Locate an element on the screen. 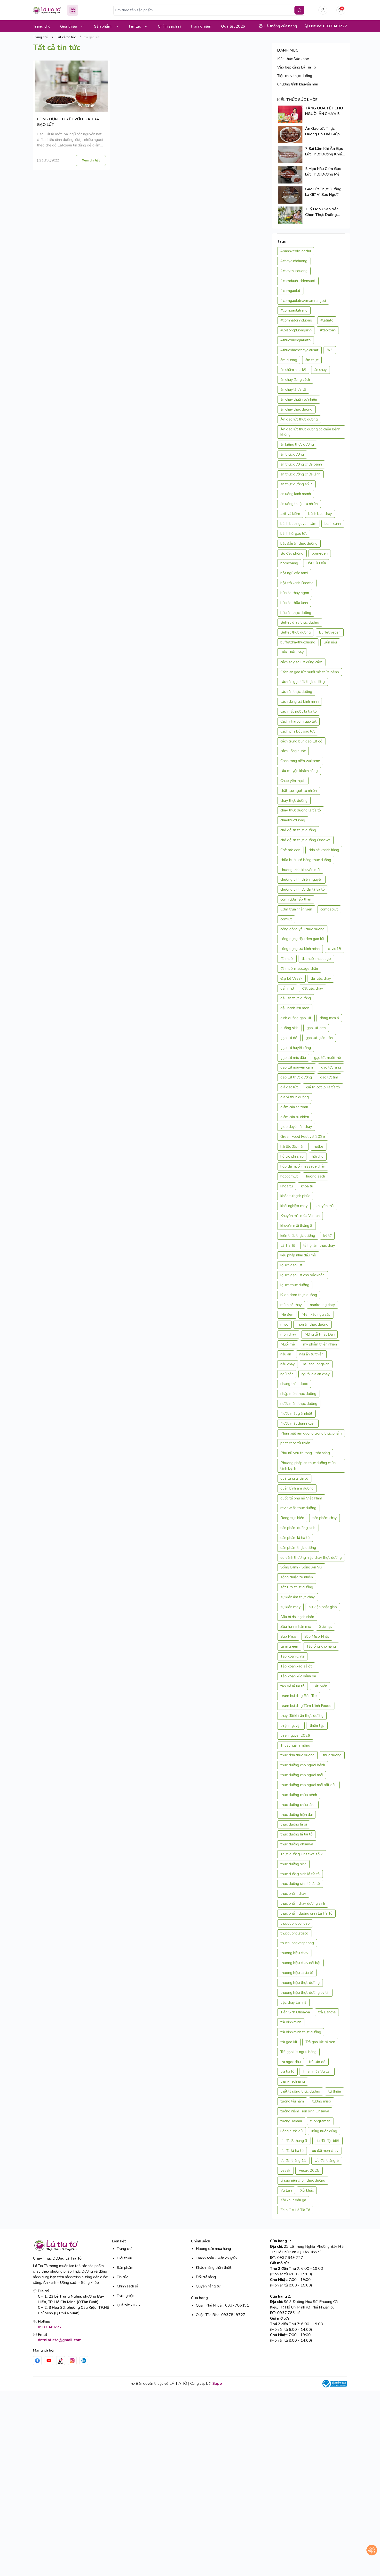 The height and width of the screenshot is (2576, 380). [Youtube] is located at coordinates (49, 2360).